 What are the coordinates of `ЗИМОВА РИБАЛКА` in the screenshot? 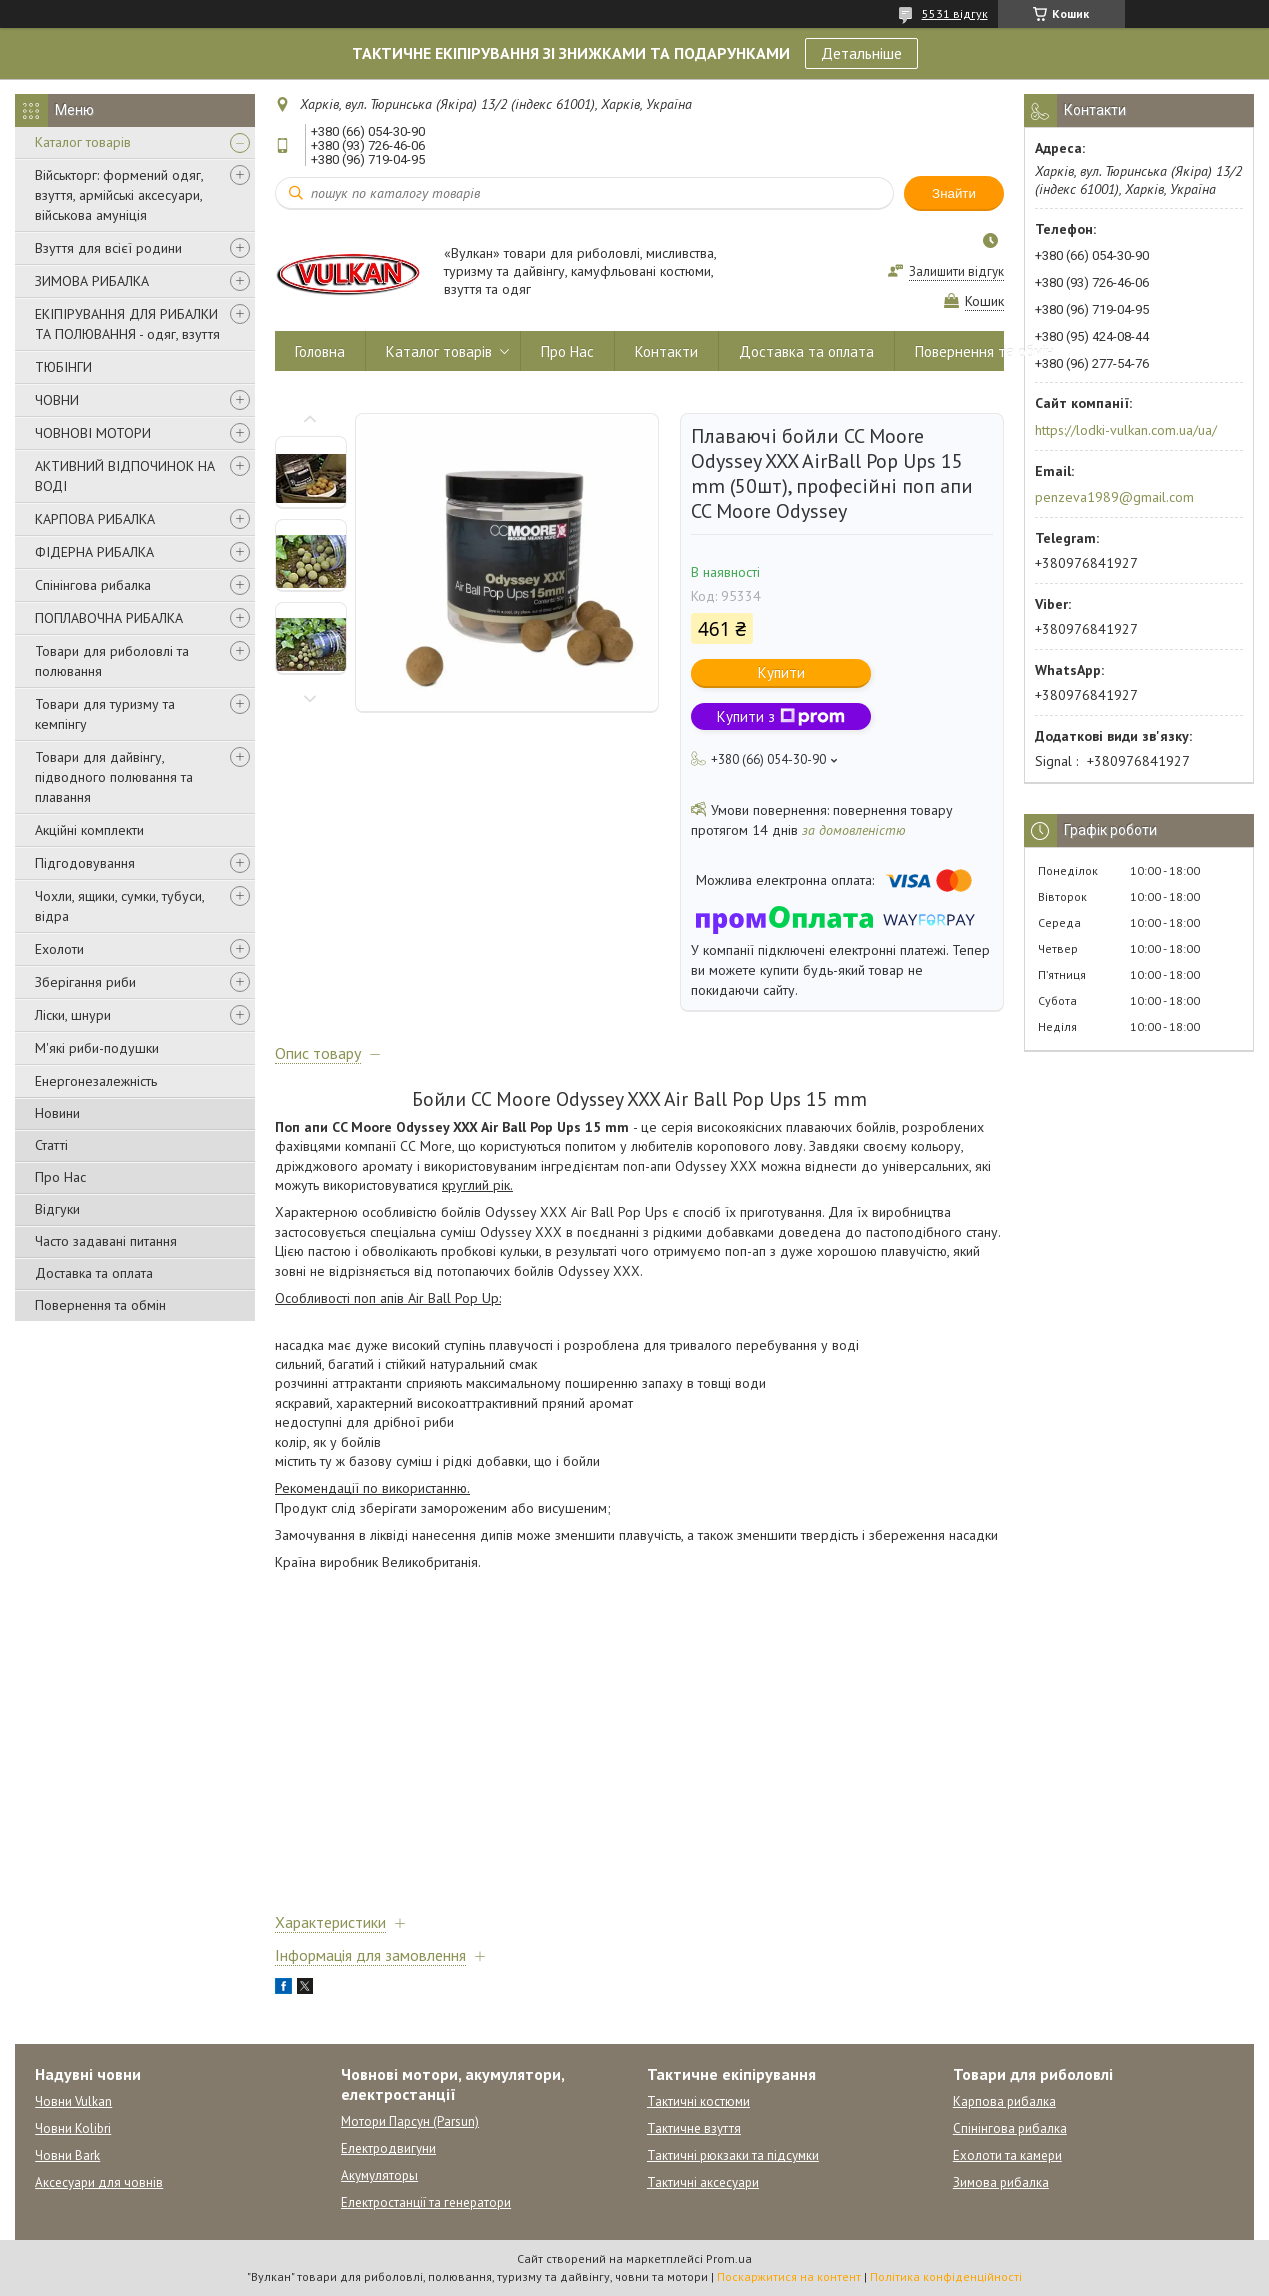 It's located at (92, 281).